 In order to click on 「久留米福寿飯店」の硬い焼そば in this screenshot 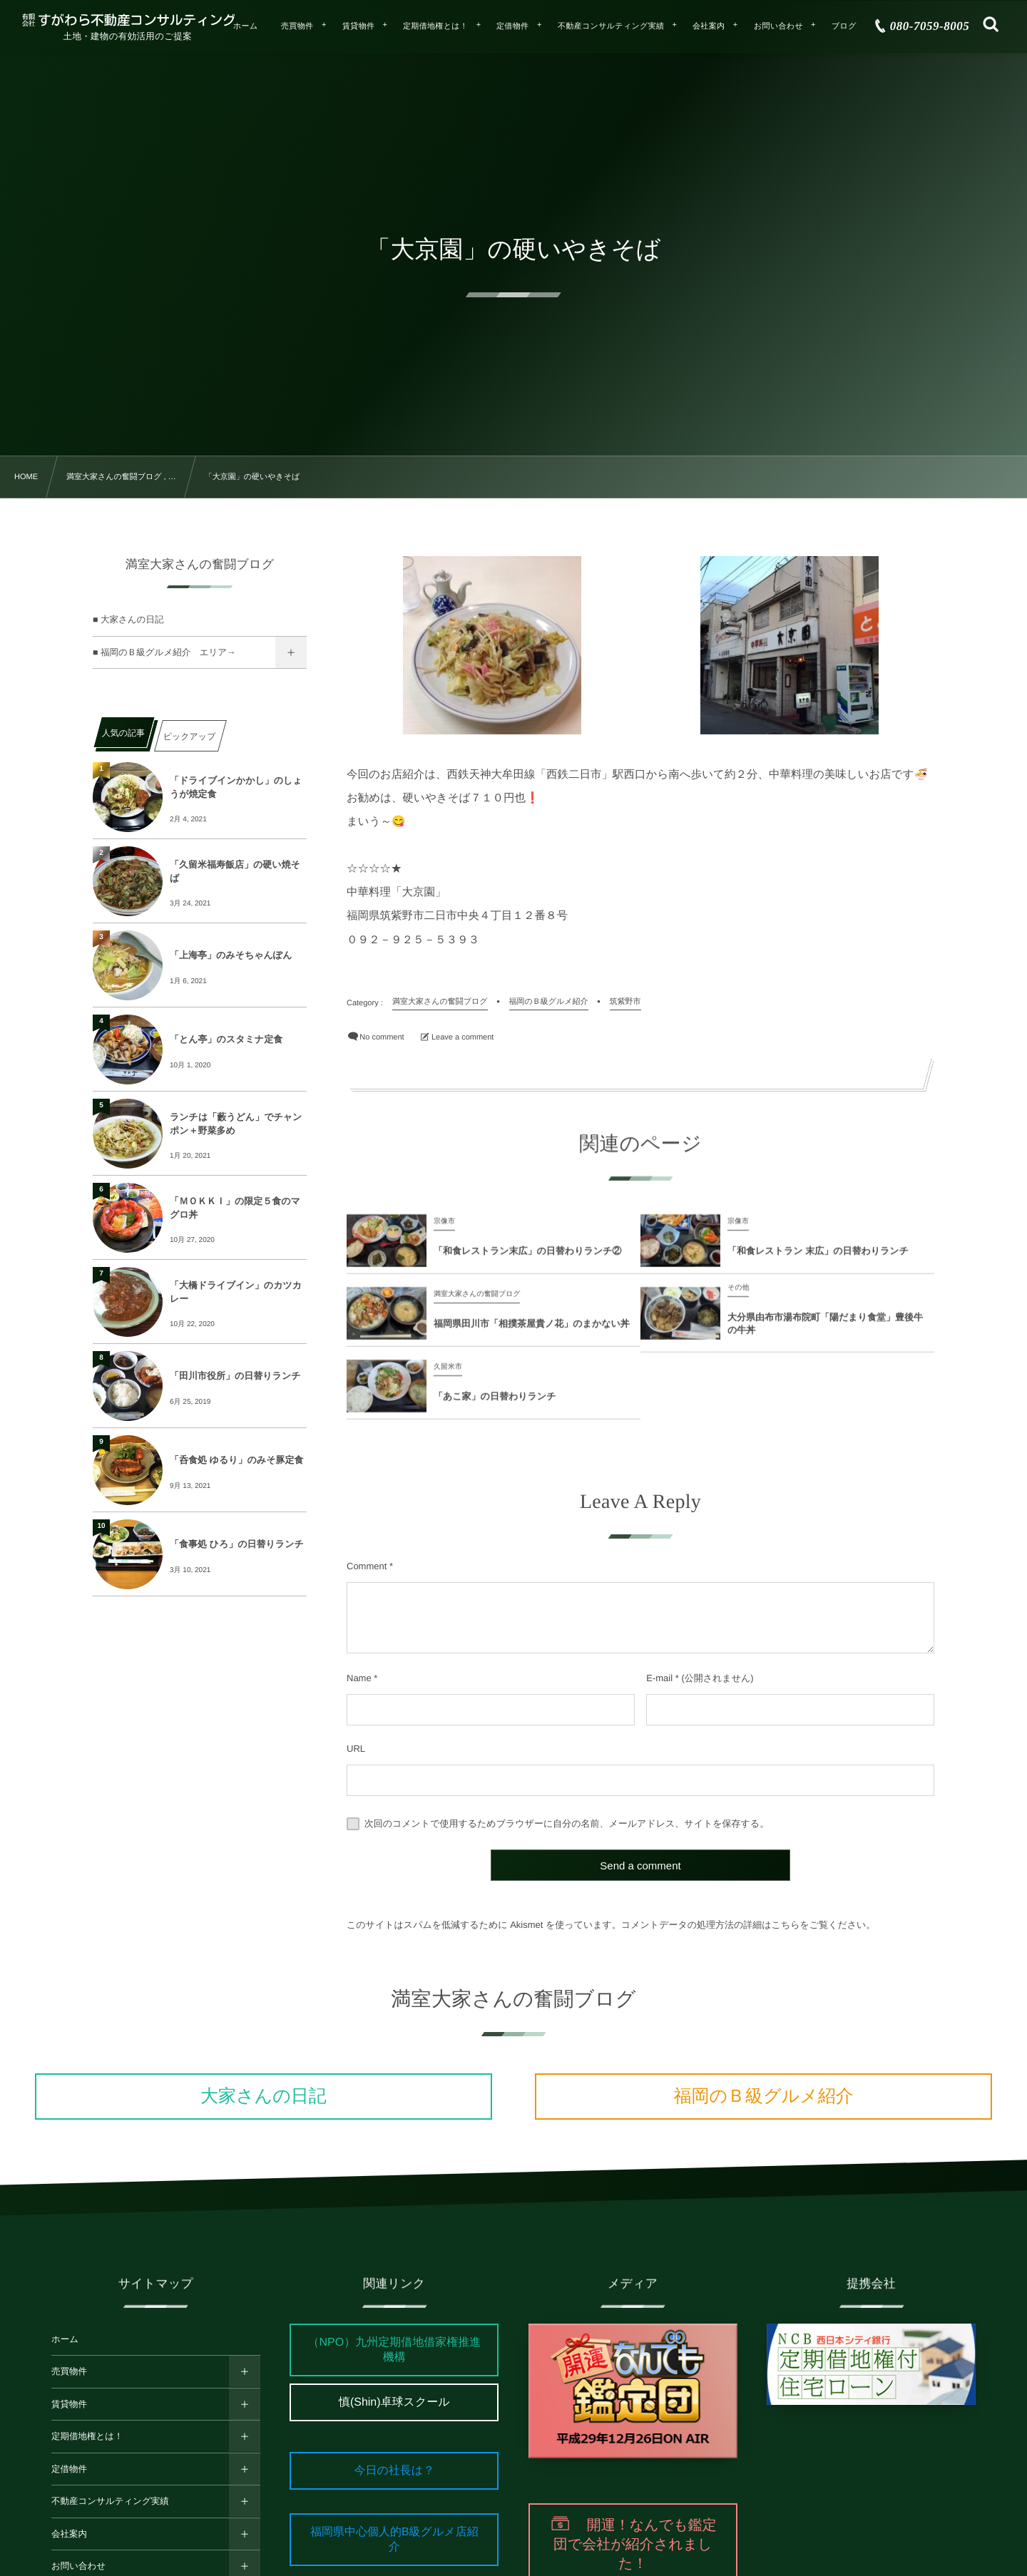, I will do `click(235, 871)`.